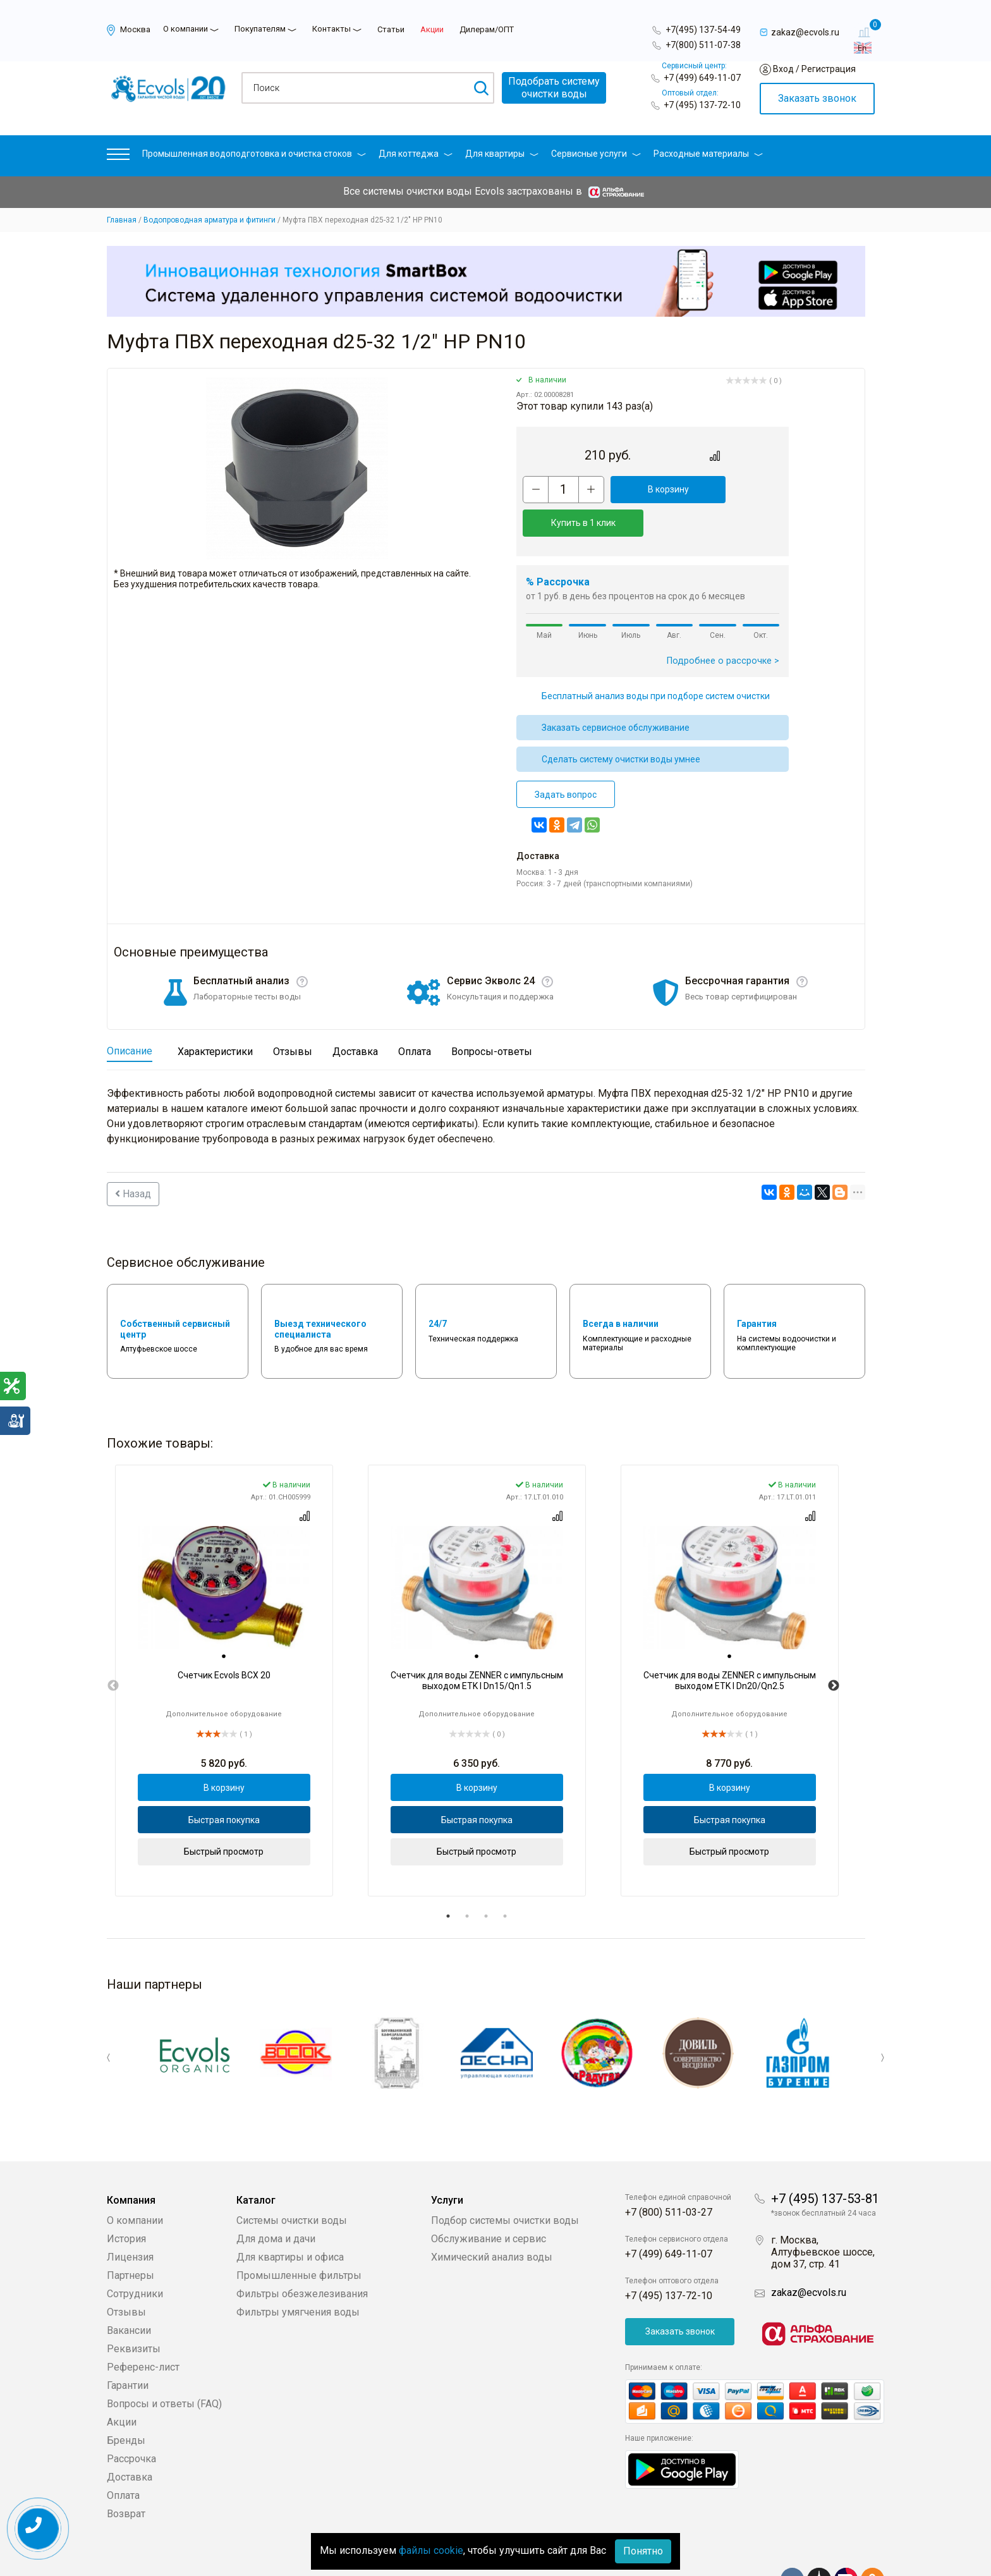 The width and height of the screenshot is (991, 2576). What do you see at coordinates (126, 2200) in the screenshot?
I see `История` at bounding box center [126, 2200].